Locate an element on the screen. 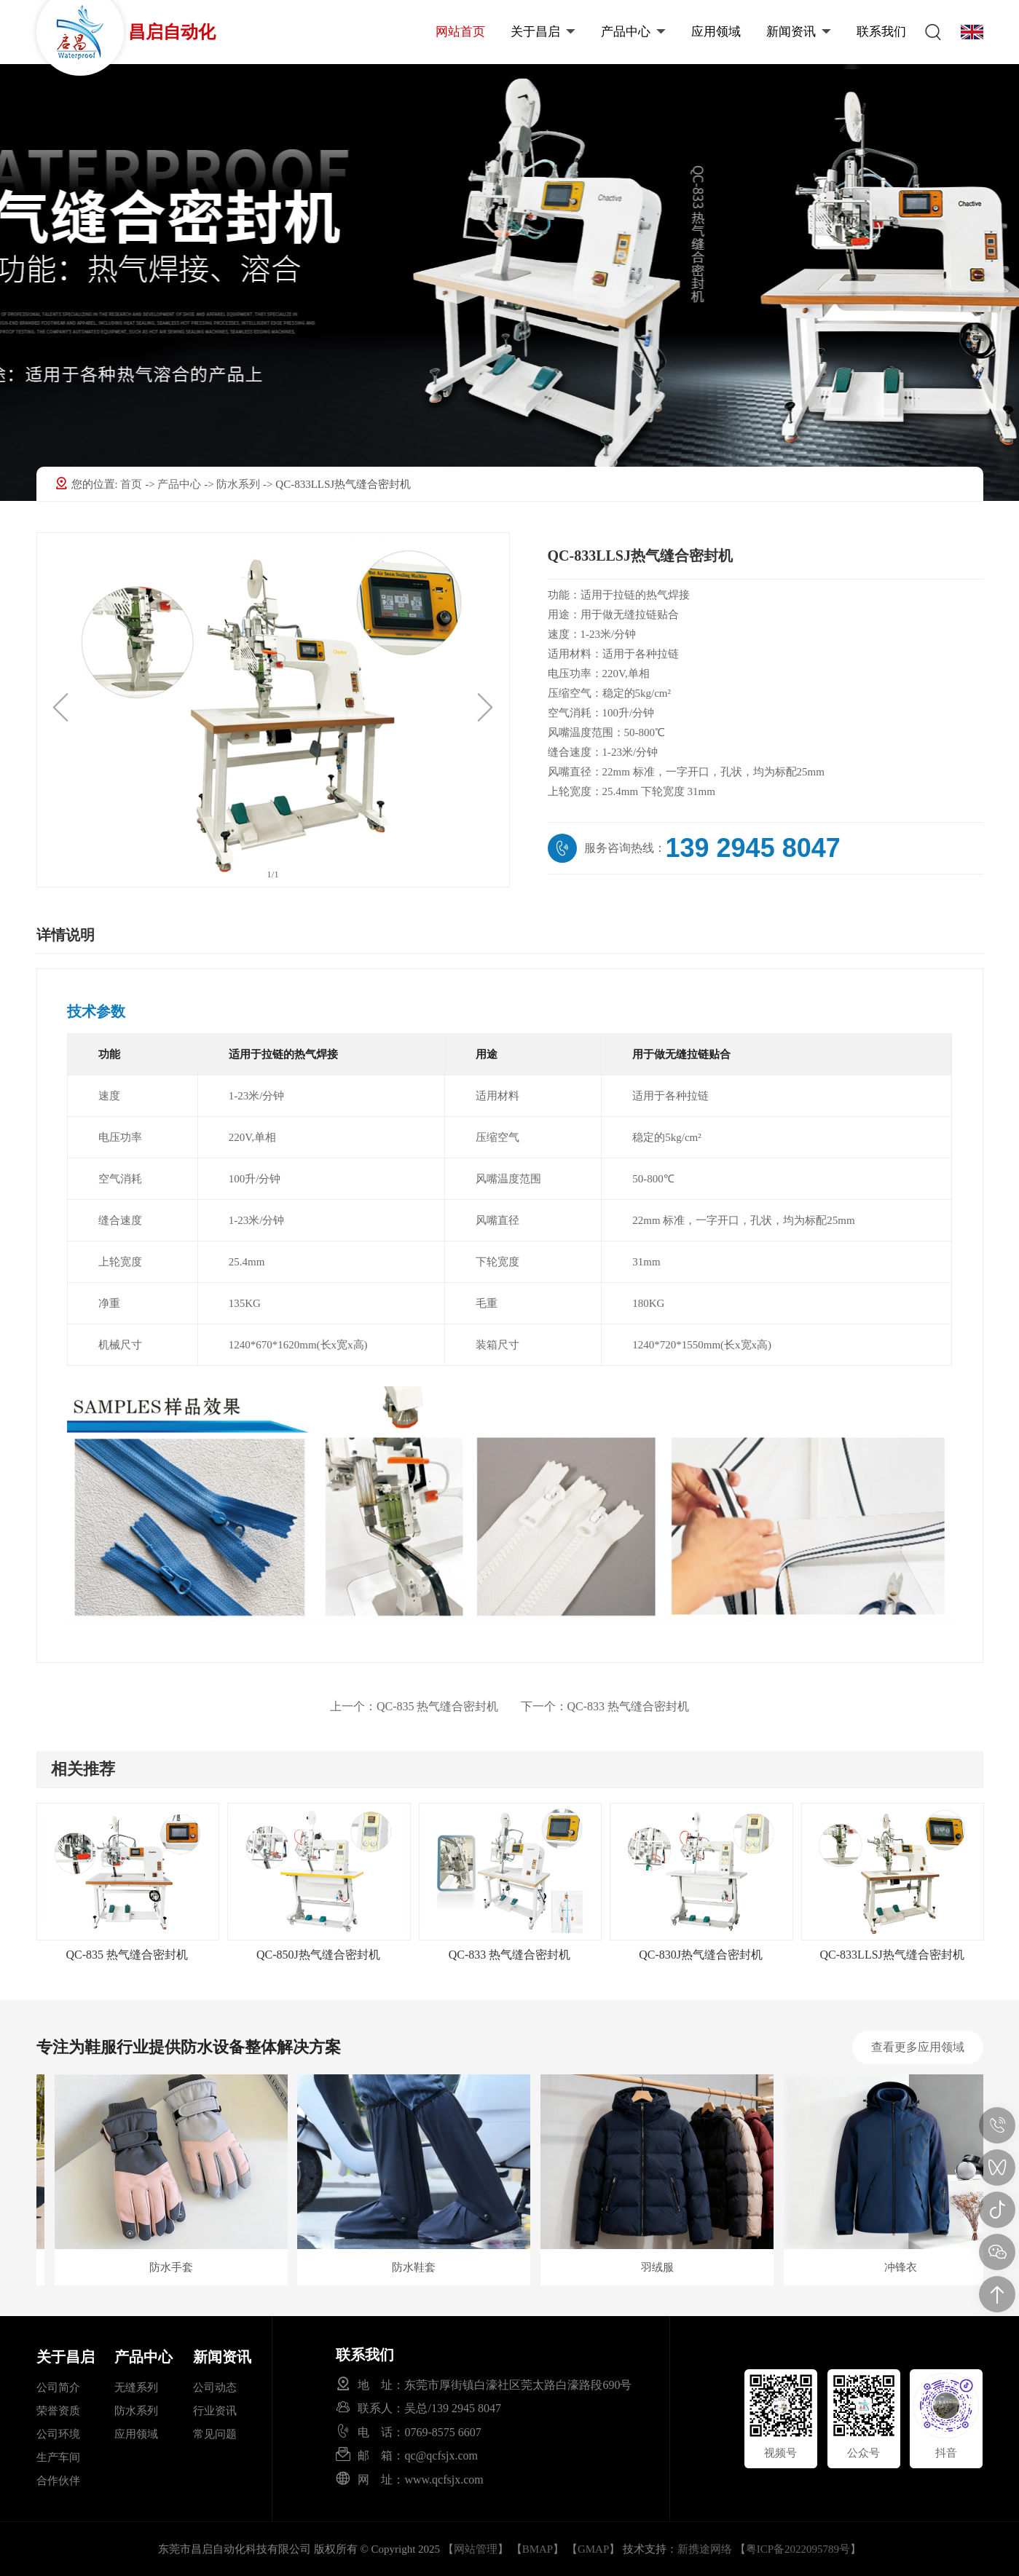 Image resolution: width=1019 pixels, height=2576 pixels. 防水系列 is located at coordinates (239, 484).